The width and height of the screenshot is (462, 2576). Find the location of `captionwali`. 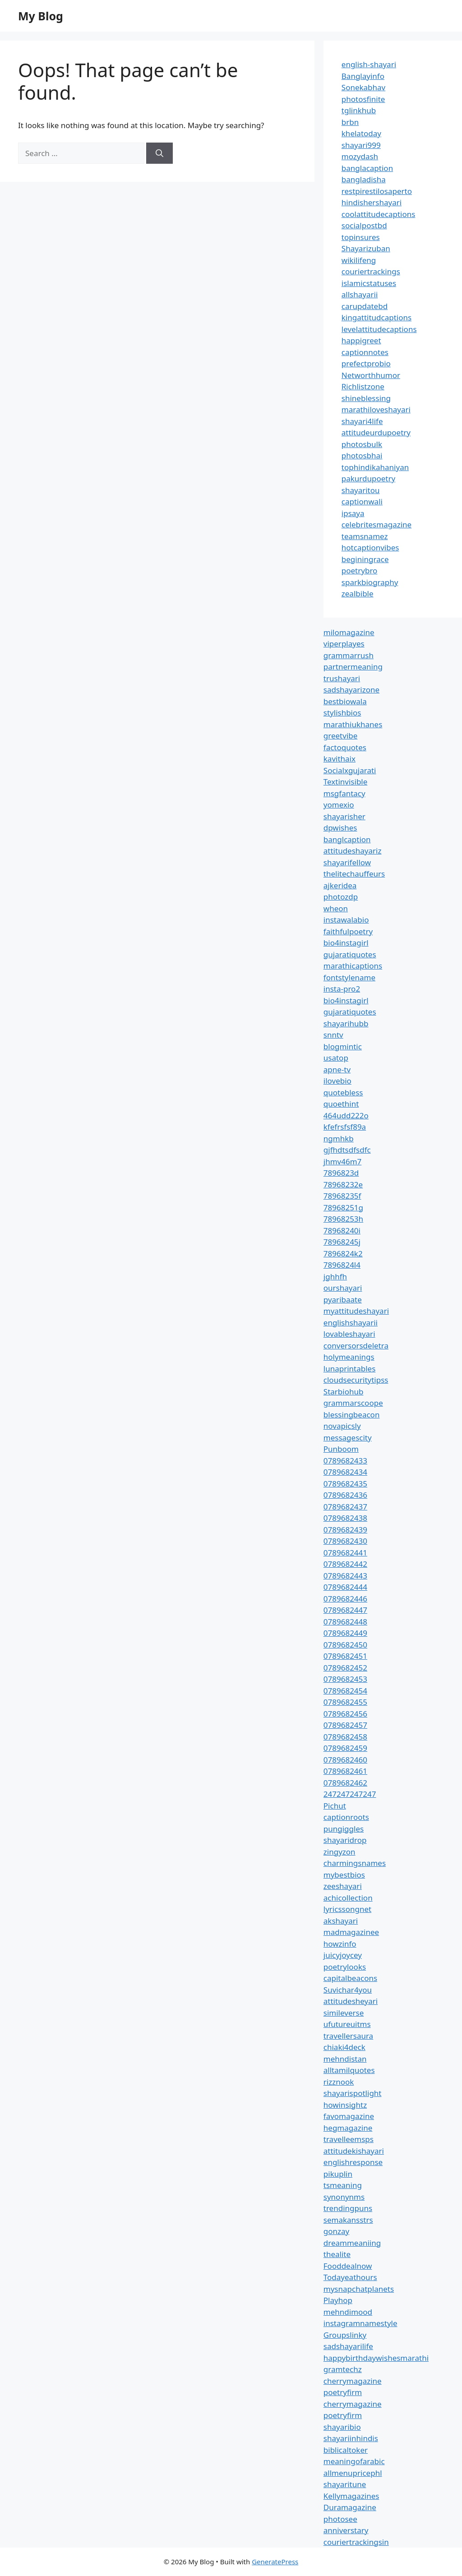

captionwali is located at coordinates (362, 501).